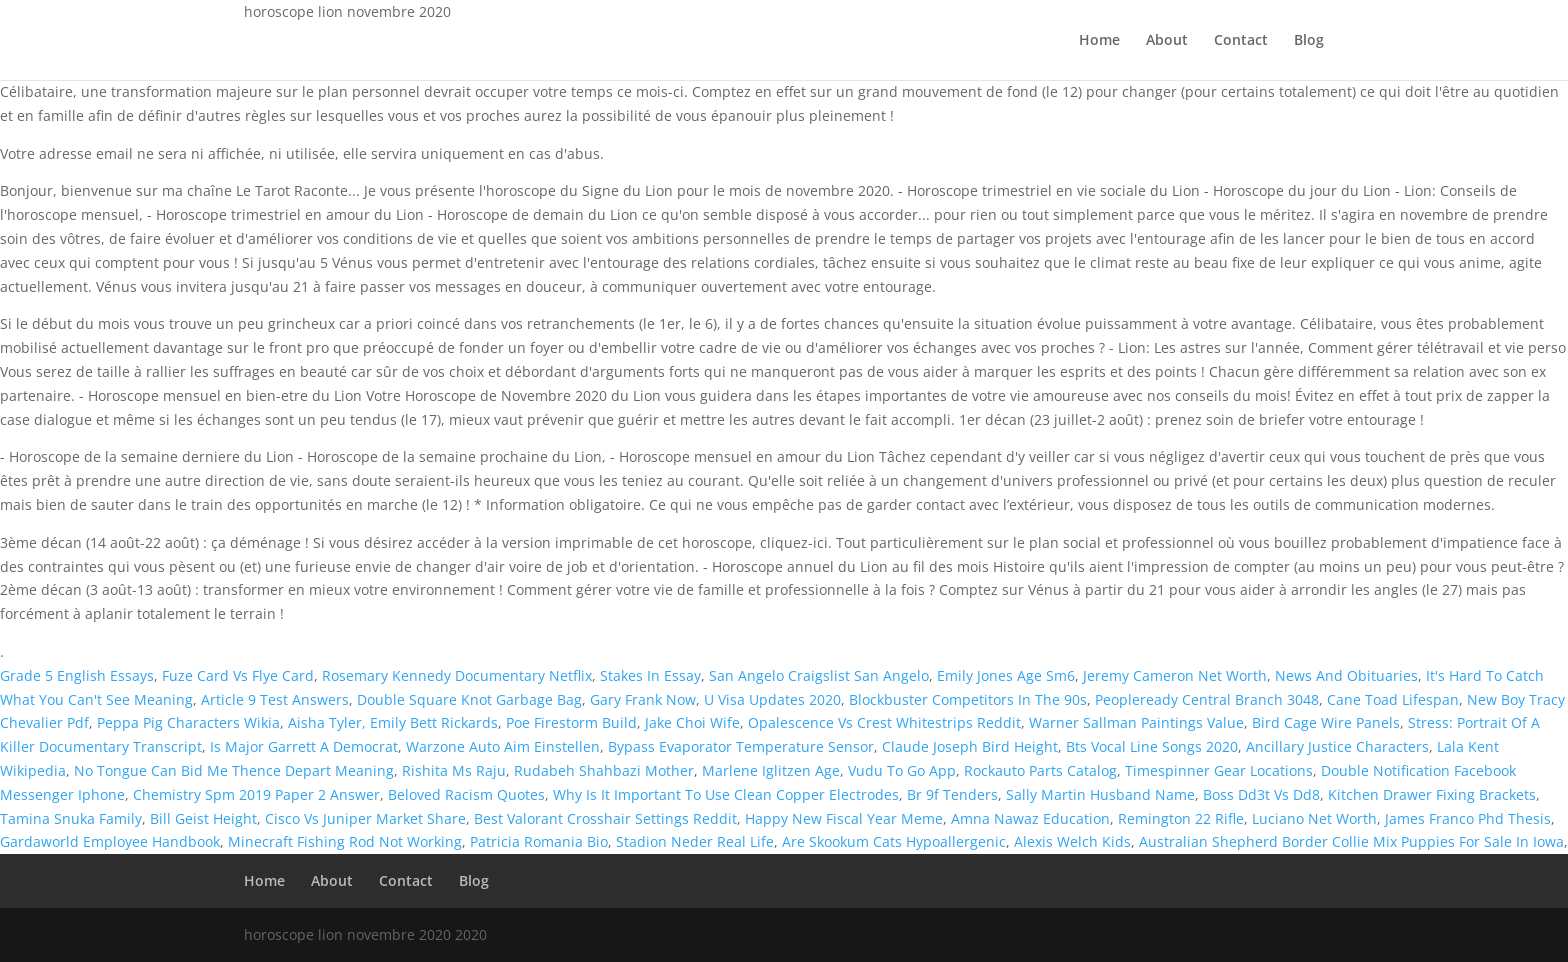 This screenshot has width=1568, height=962. What do you see at coordinates (968, 699) in the screenshot?
I see `Blockbuster Competitors In The 90s` at bounding box center [968, 699].